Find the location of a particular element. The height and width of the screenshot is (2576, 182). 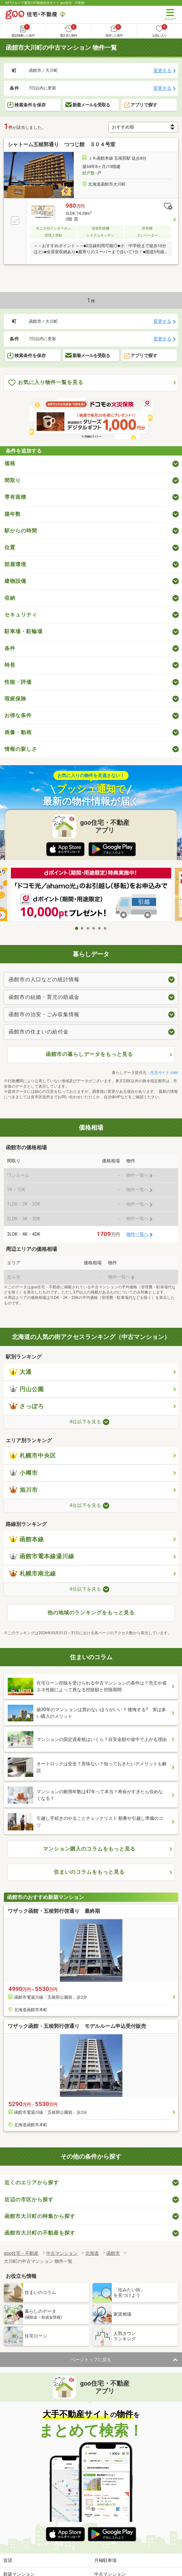

2 [tab] is located at coordinates (82, 928).